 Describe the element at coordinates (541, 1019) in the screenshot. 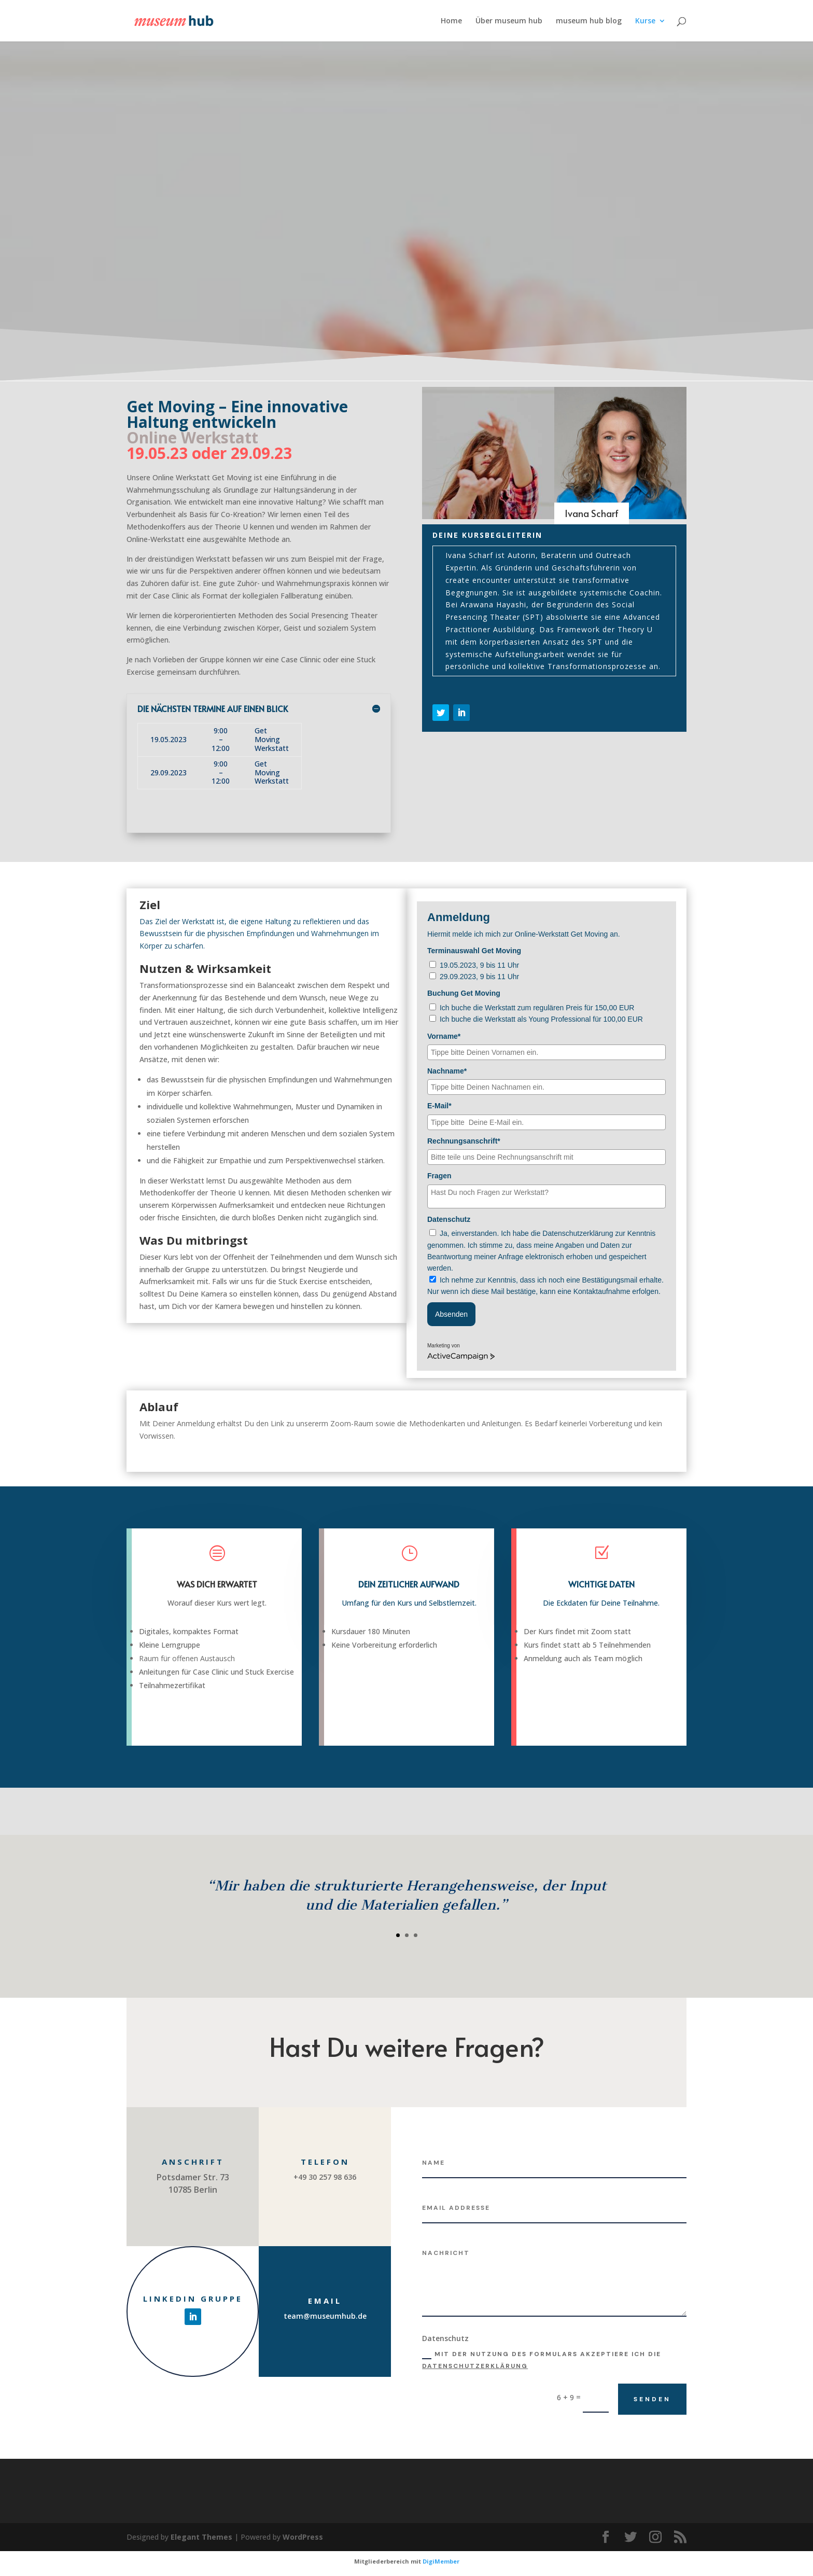

I see `Ich buche die Werkstatt als Young Professional für 100,00 EUR` at that location.